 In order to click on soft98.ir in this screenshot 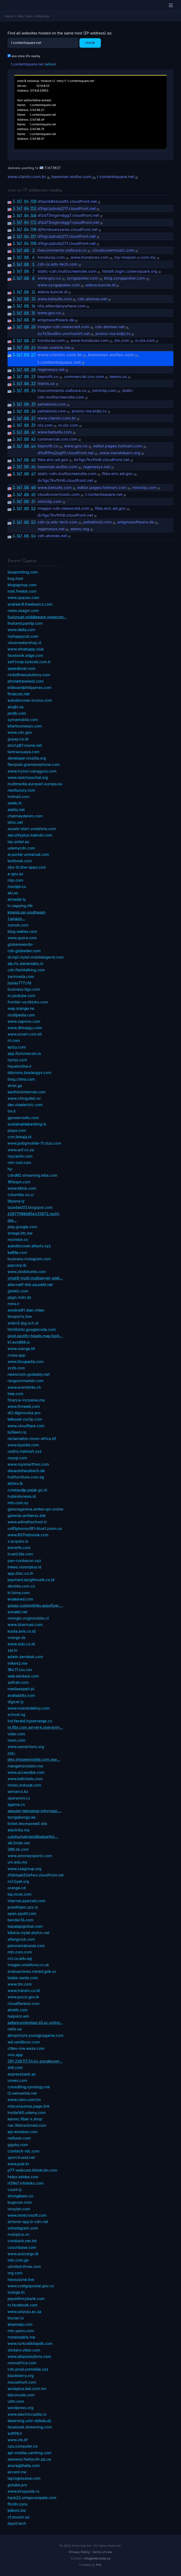, I will do `click(15, 2433)`.